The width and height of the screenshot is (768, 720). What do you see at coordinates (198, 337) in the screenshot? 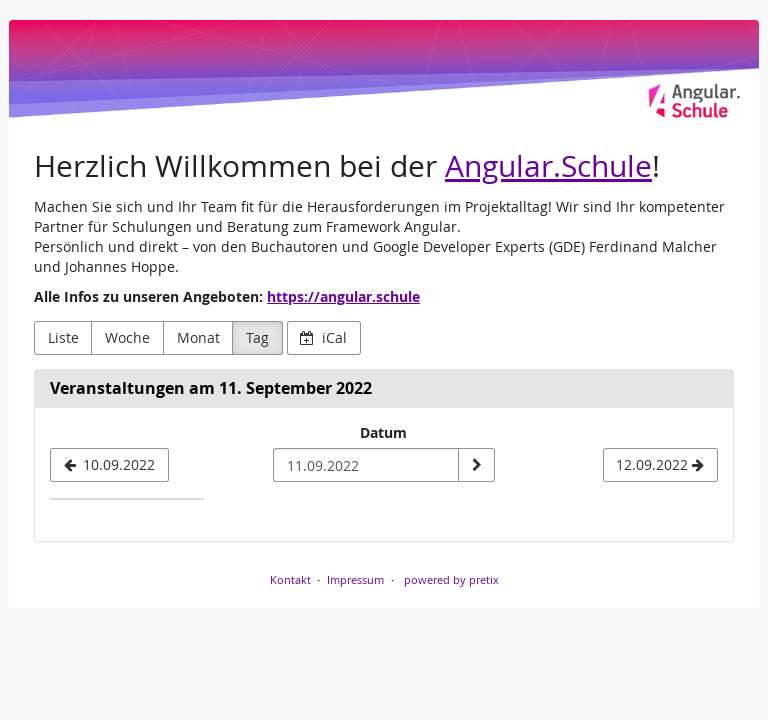
I see `Monat` at bounding box center [198, 337].